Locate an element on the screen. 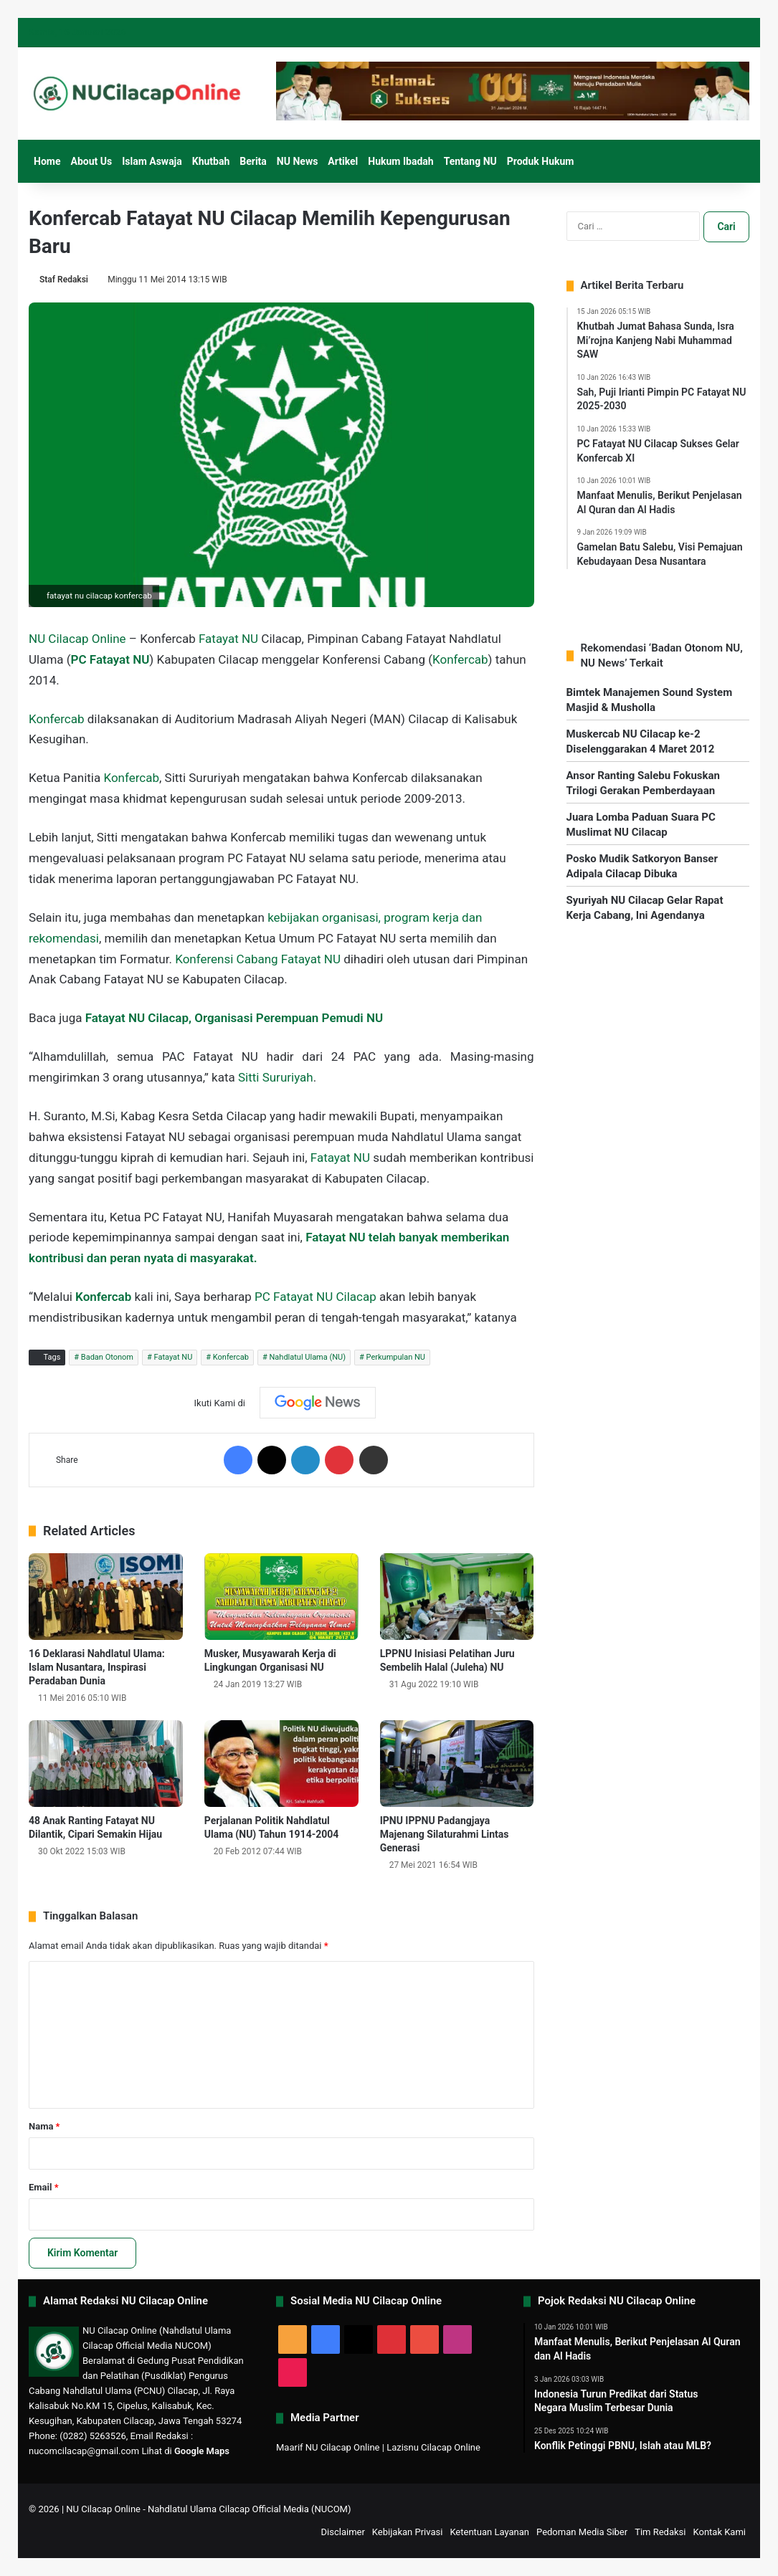 This screenshot has width=778, height=2576. NU News is located at coordinates (297, 161).